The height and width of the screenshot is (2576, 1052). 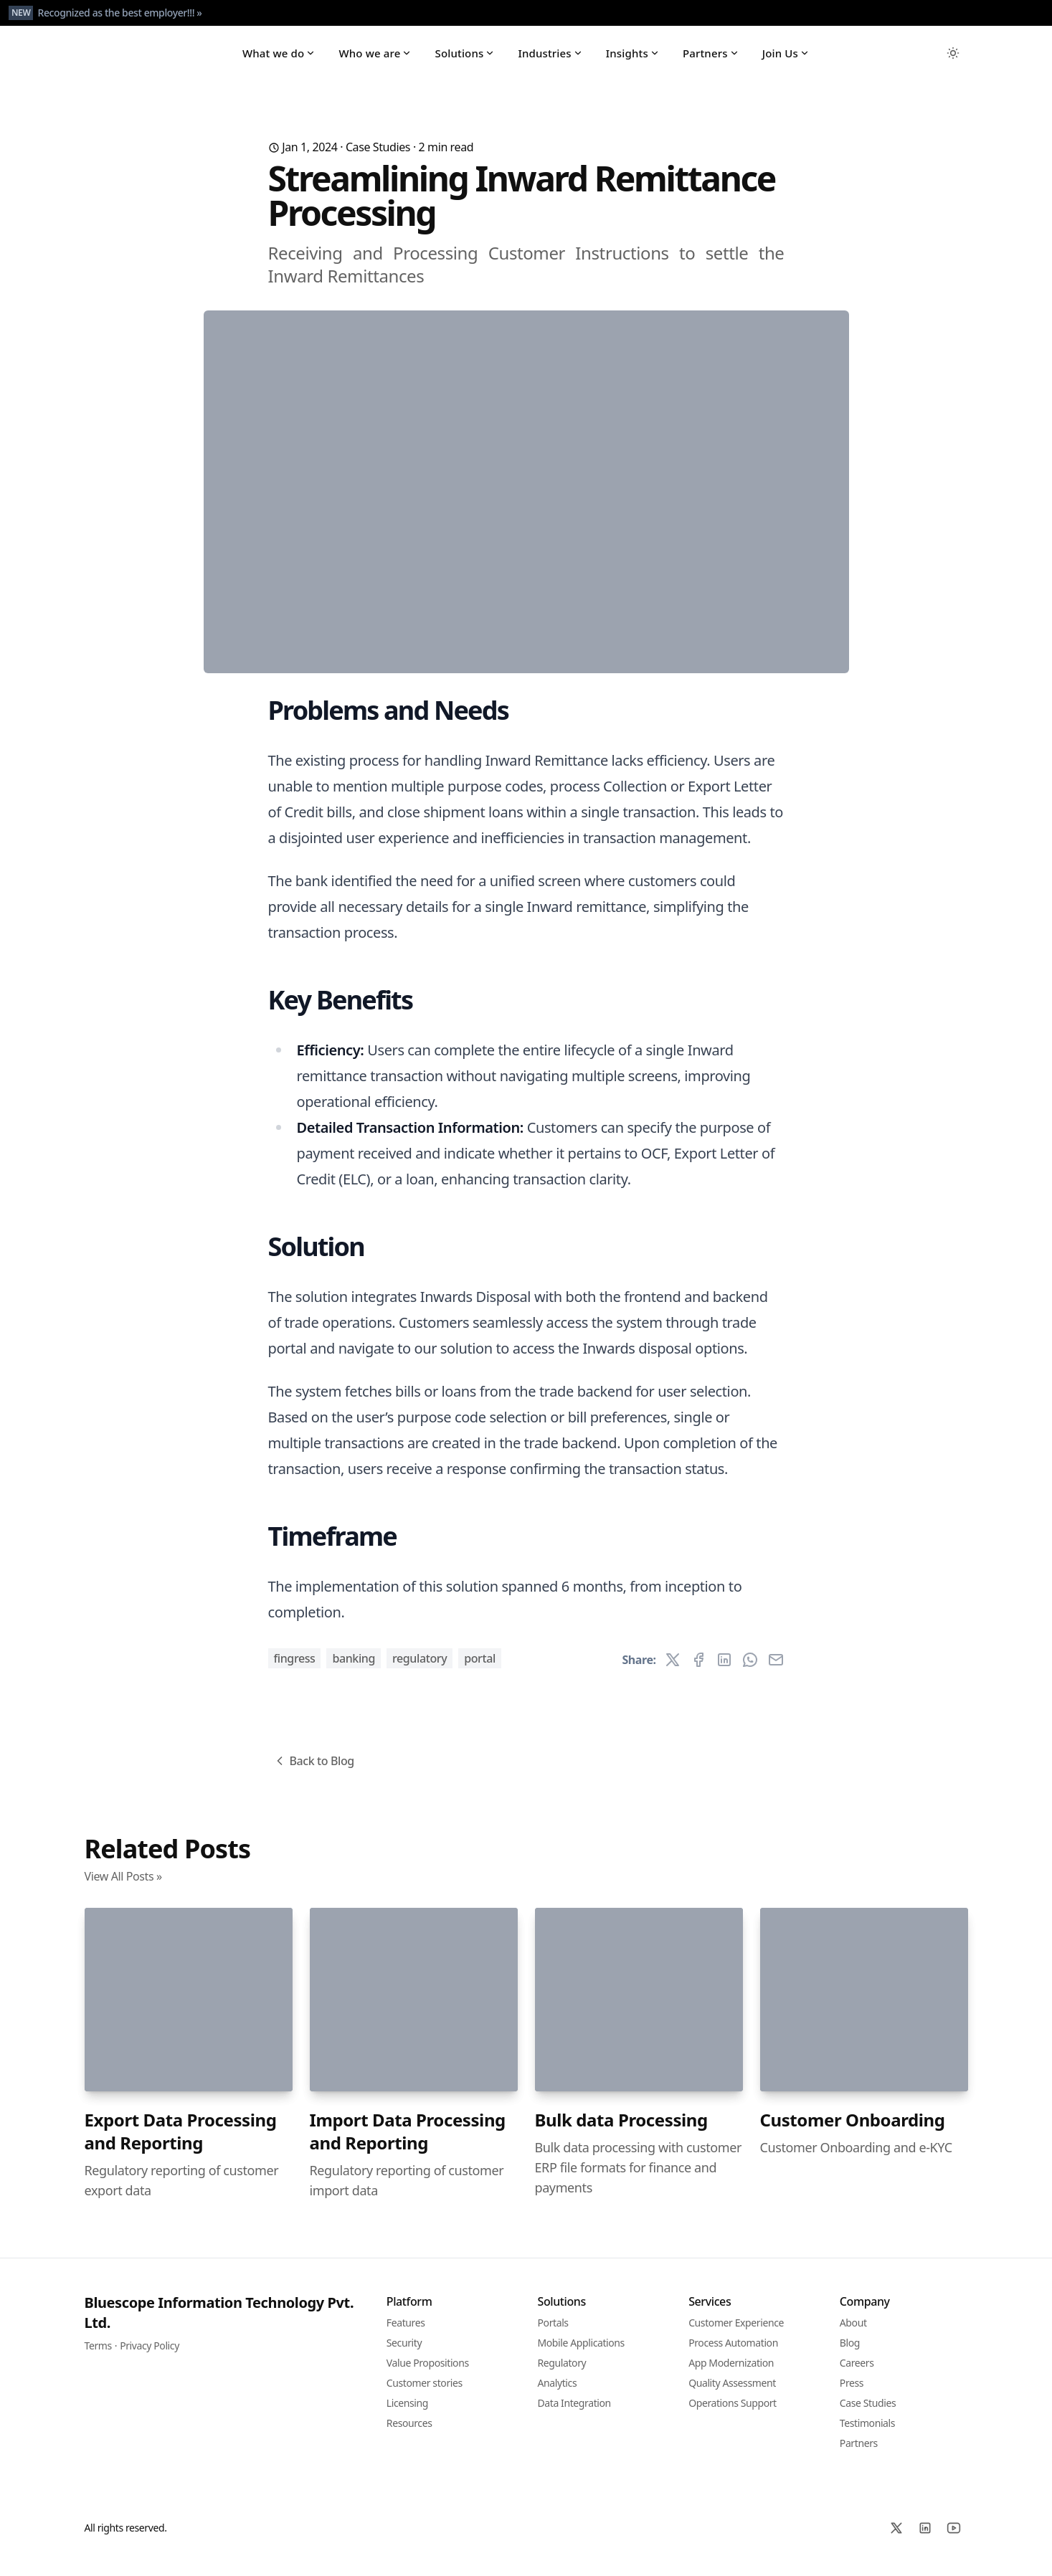 What do you see at coordinates (736, 2333) in the screenshot?
I see `Customer Experience` at bounding box center [736, 2333].